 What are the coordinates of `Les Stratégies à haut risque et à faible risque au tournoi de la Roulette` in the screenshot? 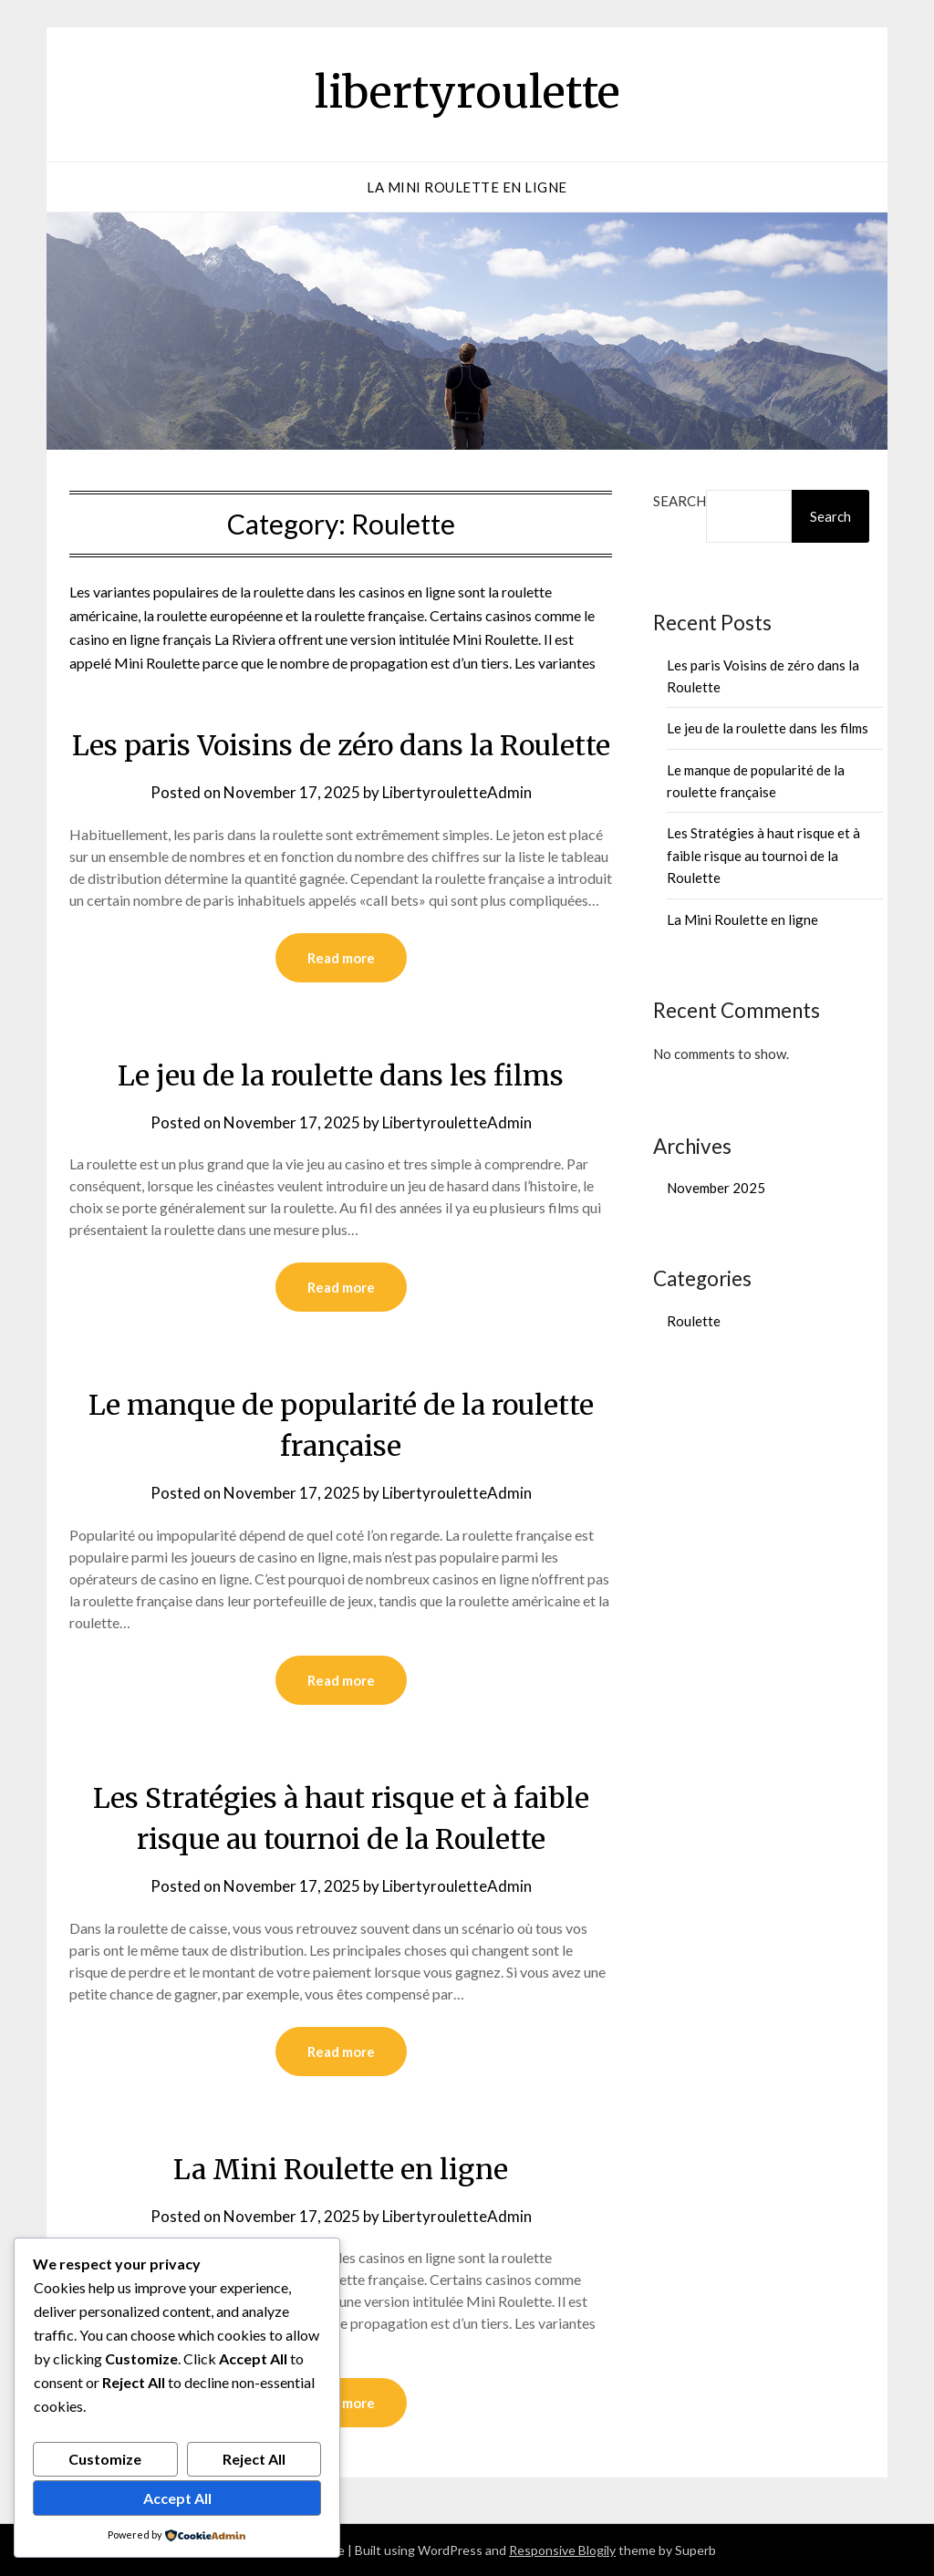 It's located at (763, 855).